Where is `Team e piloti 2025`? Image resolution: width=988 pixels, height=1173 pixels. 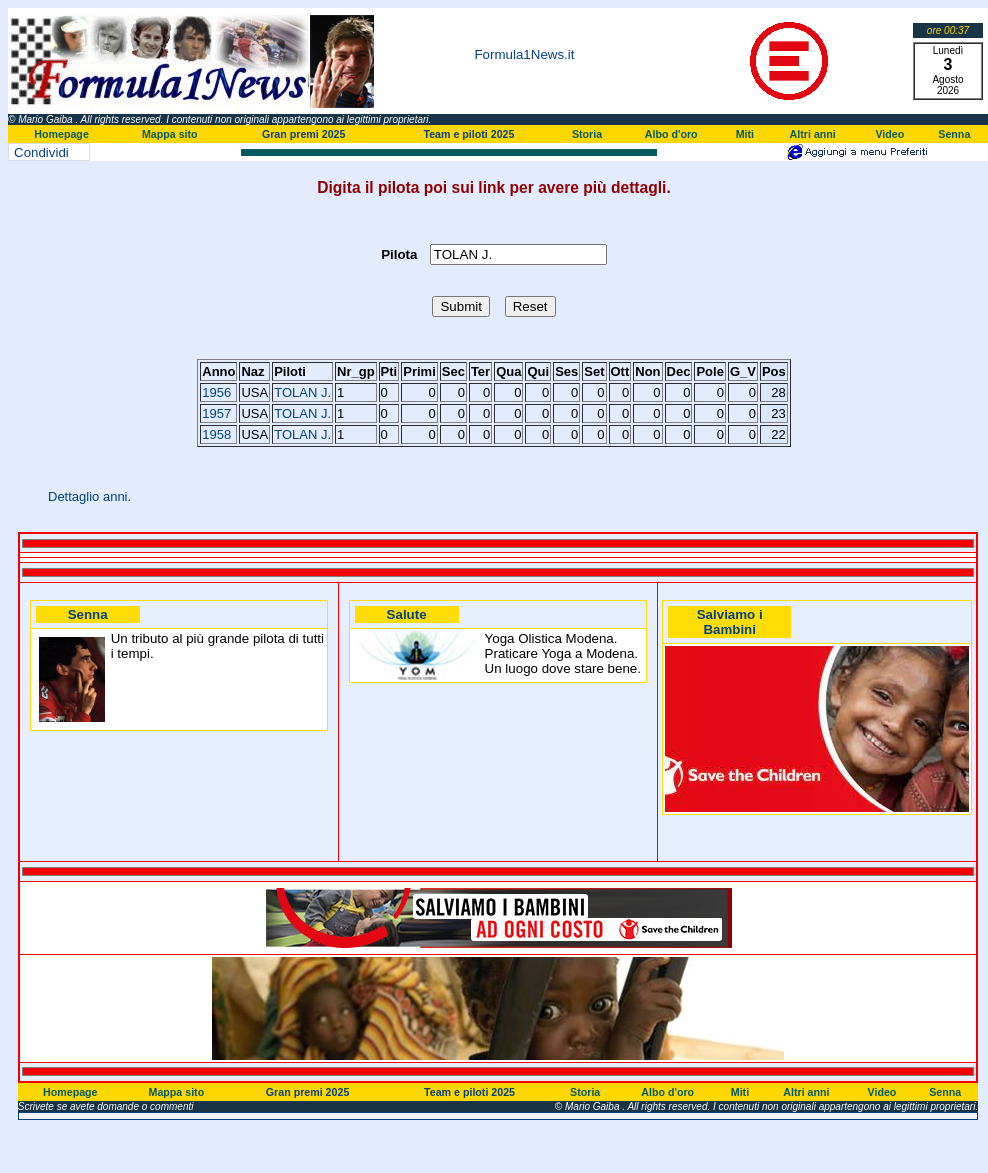 Team e piloti 2025 is located at coordinates (468, 134).